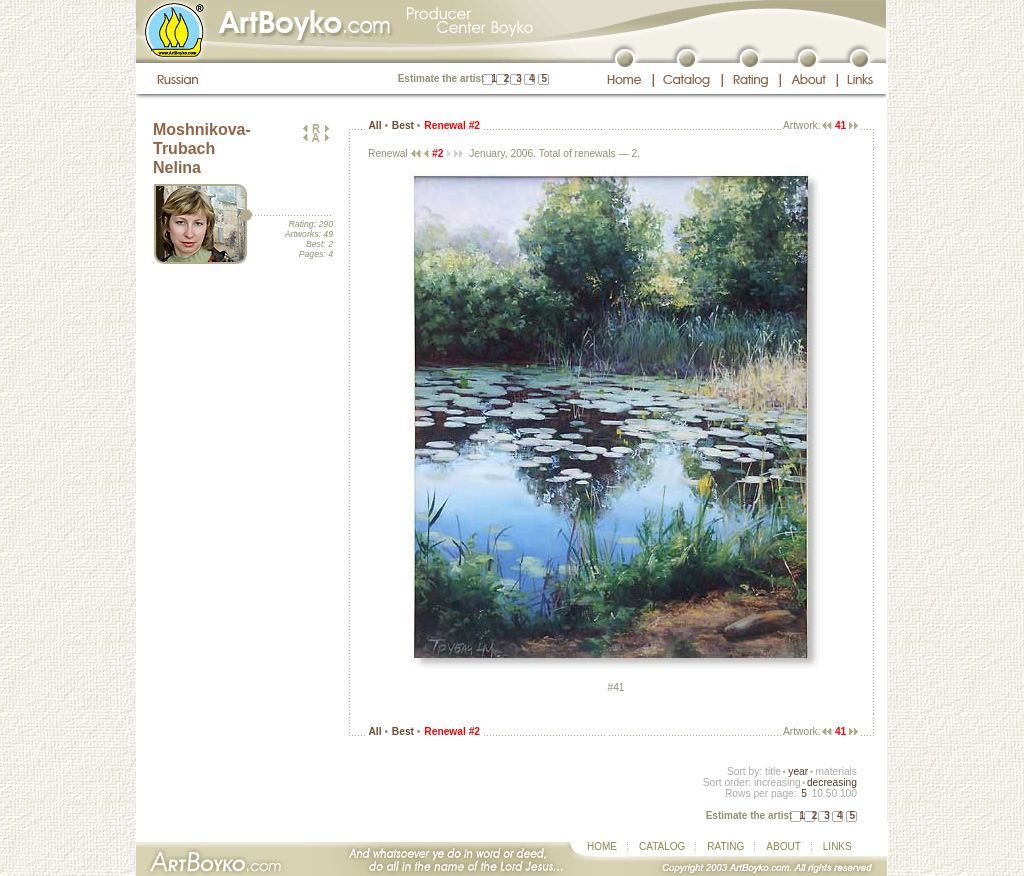  Describe the element at coordinates (783, 846) in the screenshot. I see `ABOUT` at that location.